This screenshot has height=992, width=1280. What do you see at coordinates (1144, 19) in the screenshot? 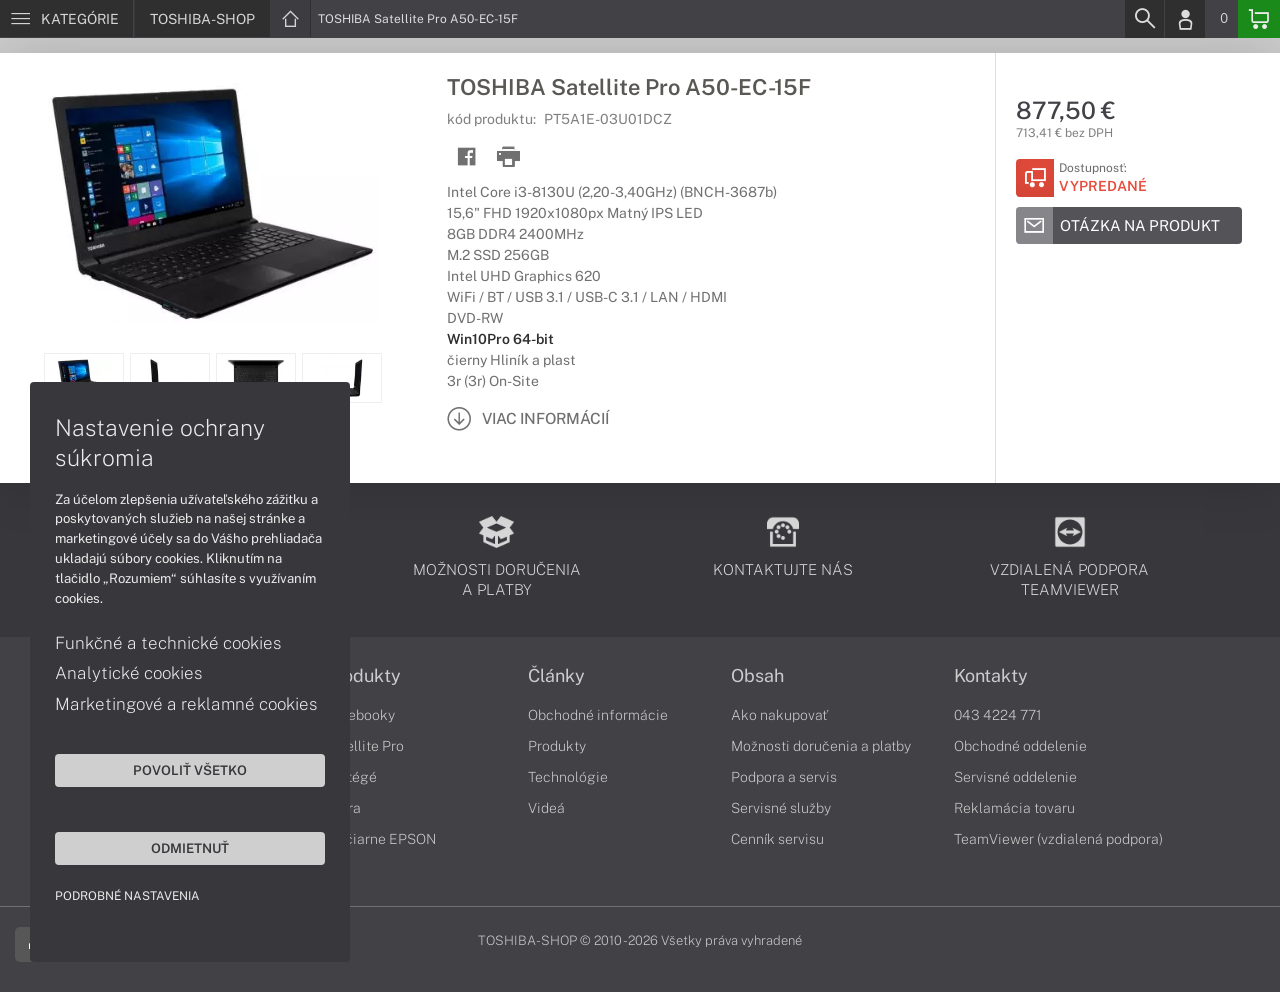
I see `[Search]` at bounding box center [1144, 19].